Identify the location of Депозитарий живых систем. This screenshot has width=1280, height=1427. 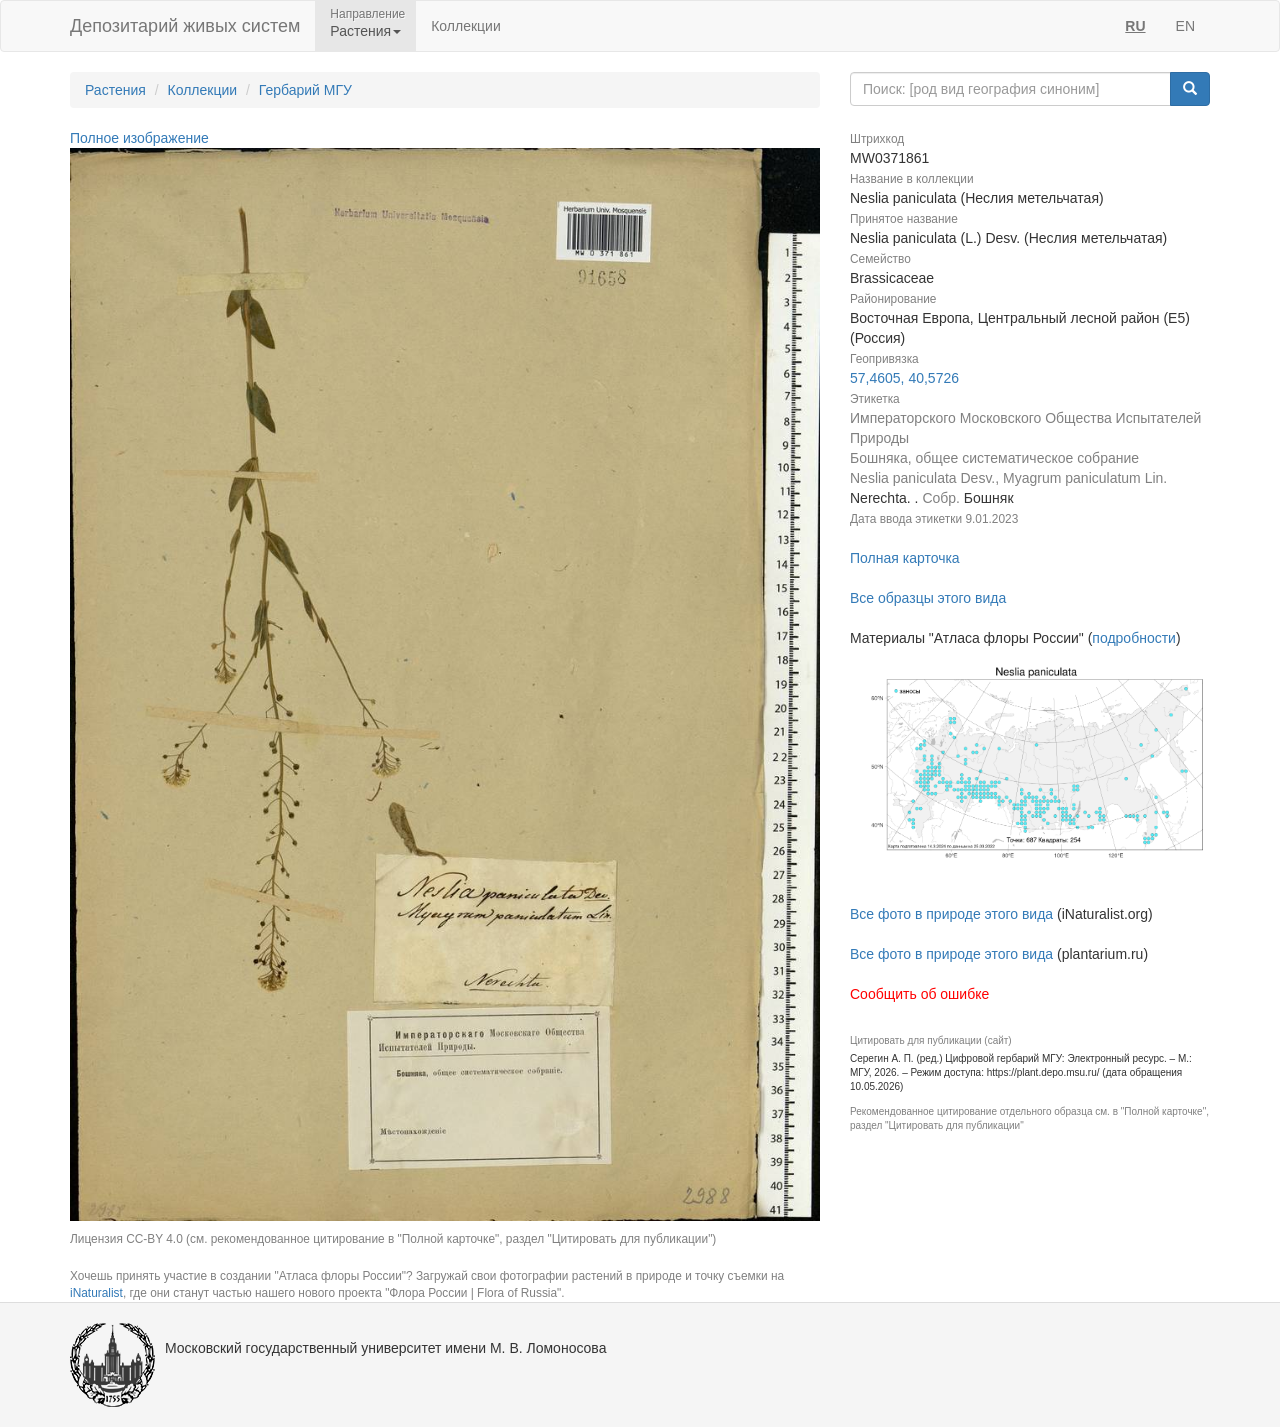
(185, 26).